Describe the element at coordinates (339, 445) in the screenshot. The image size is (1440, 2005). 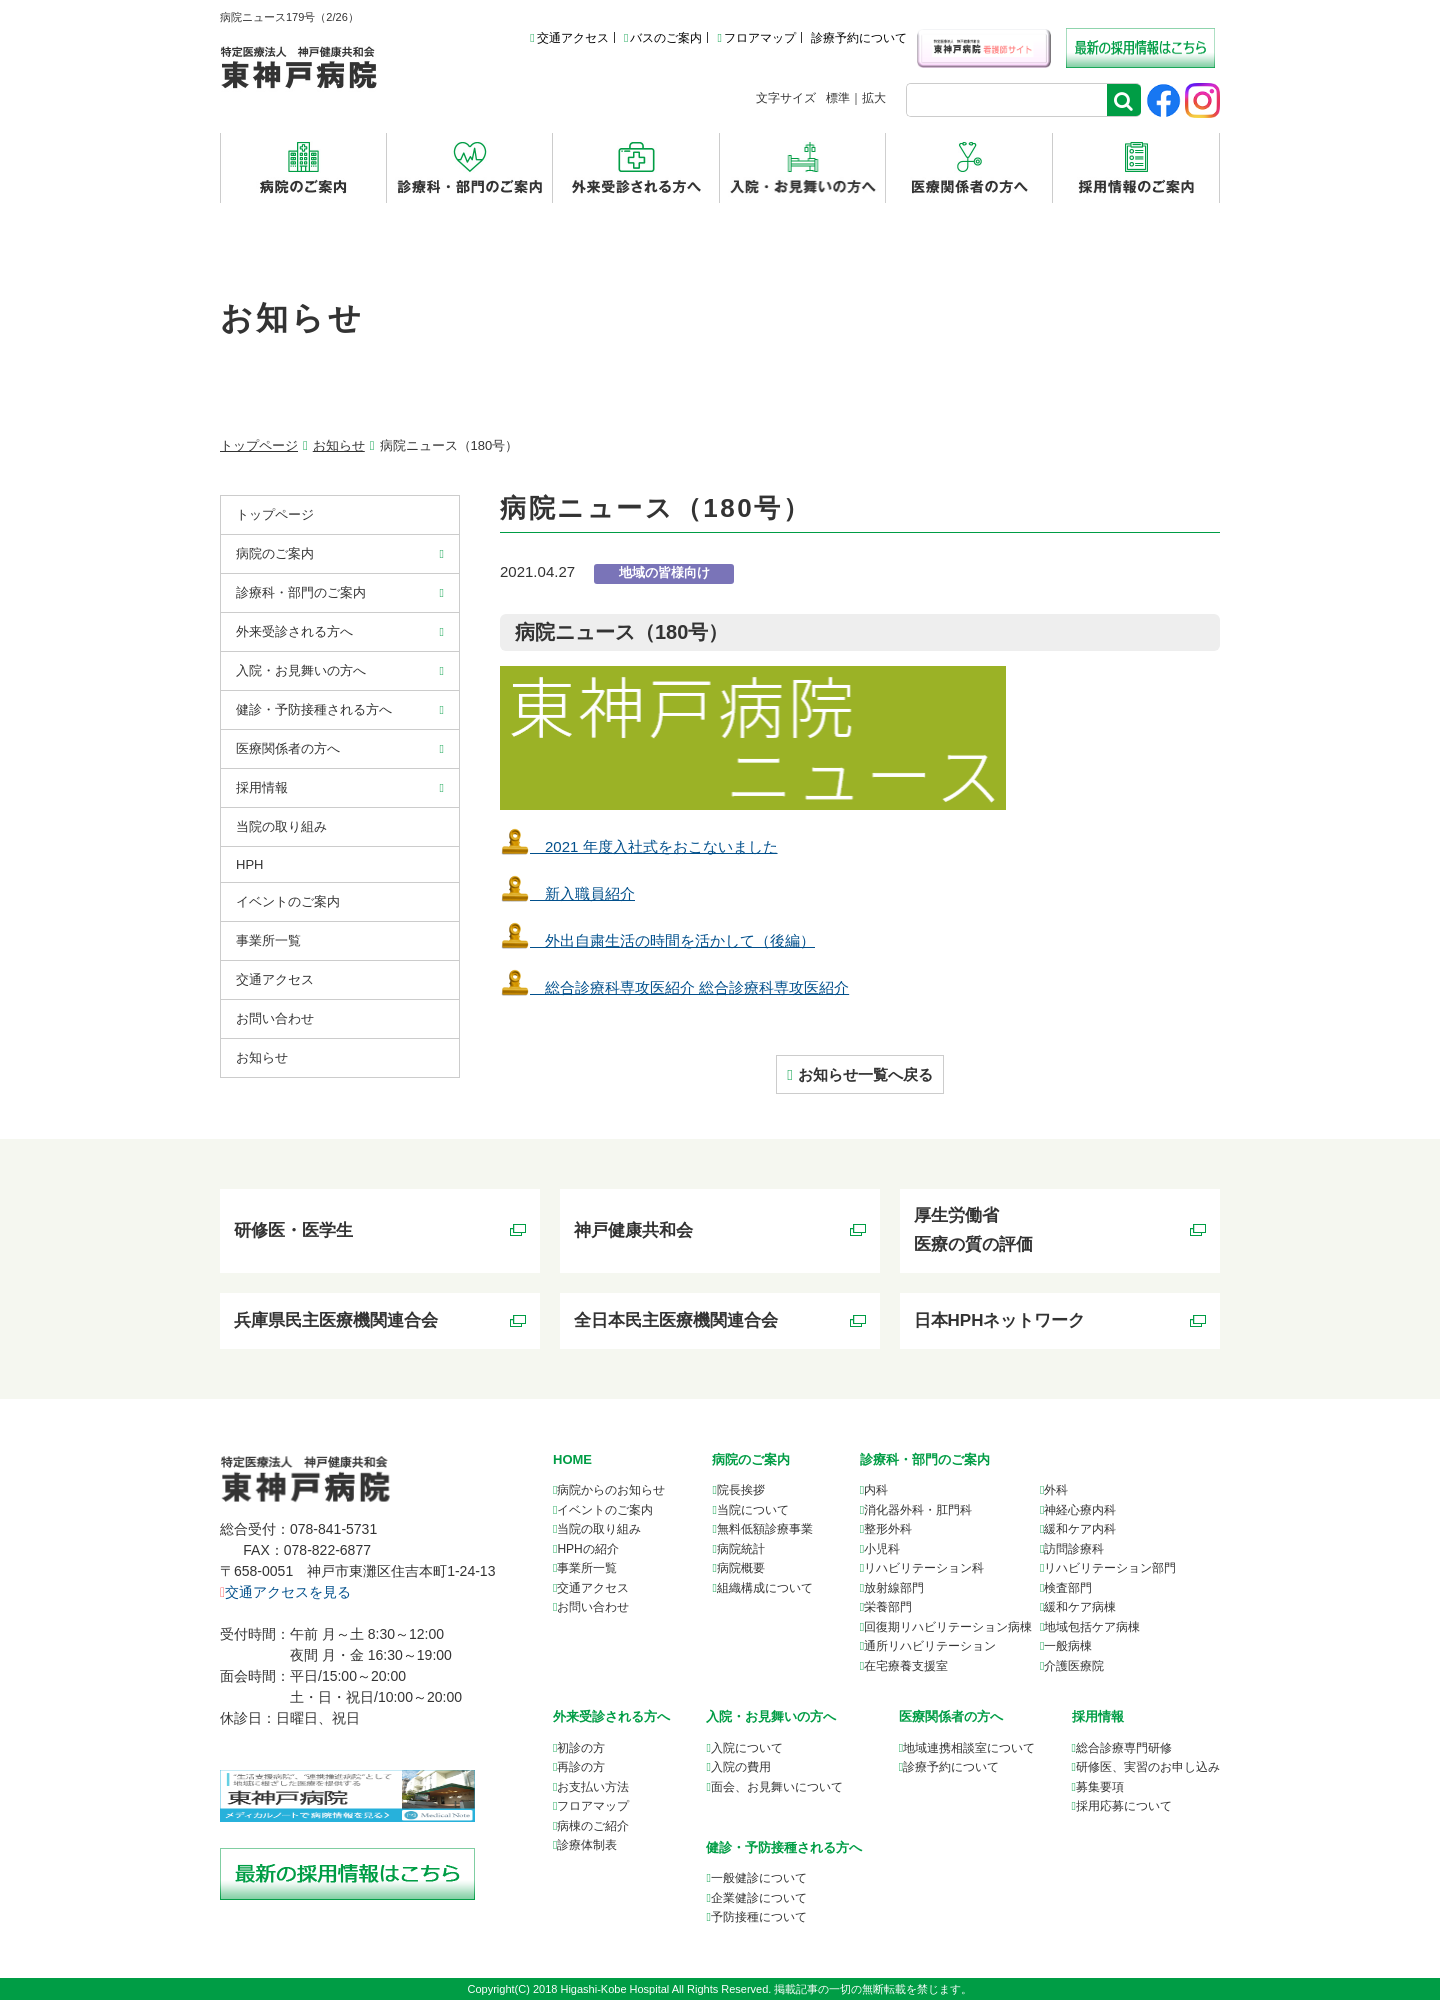
I see `お知らせ` at that location.